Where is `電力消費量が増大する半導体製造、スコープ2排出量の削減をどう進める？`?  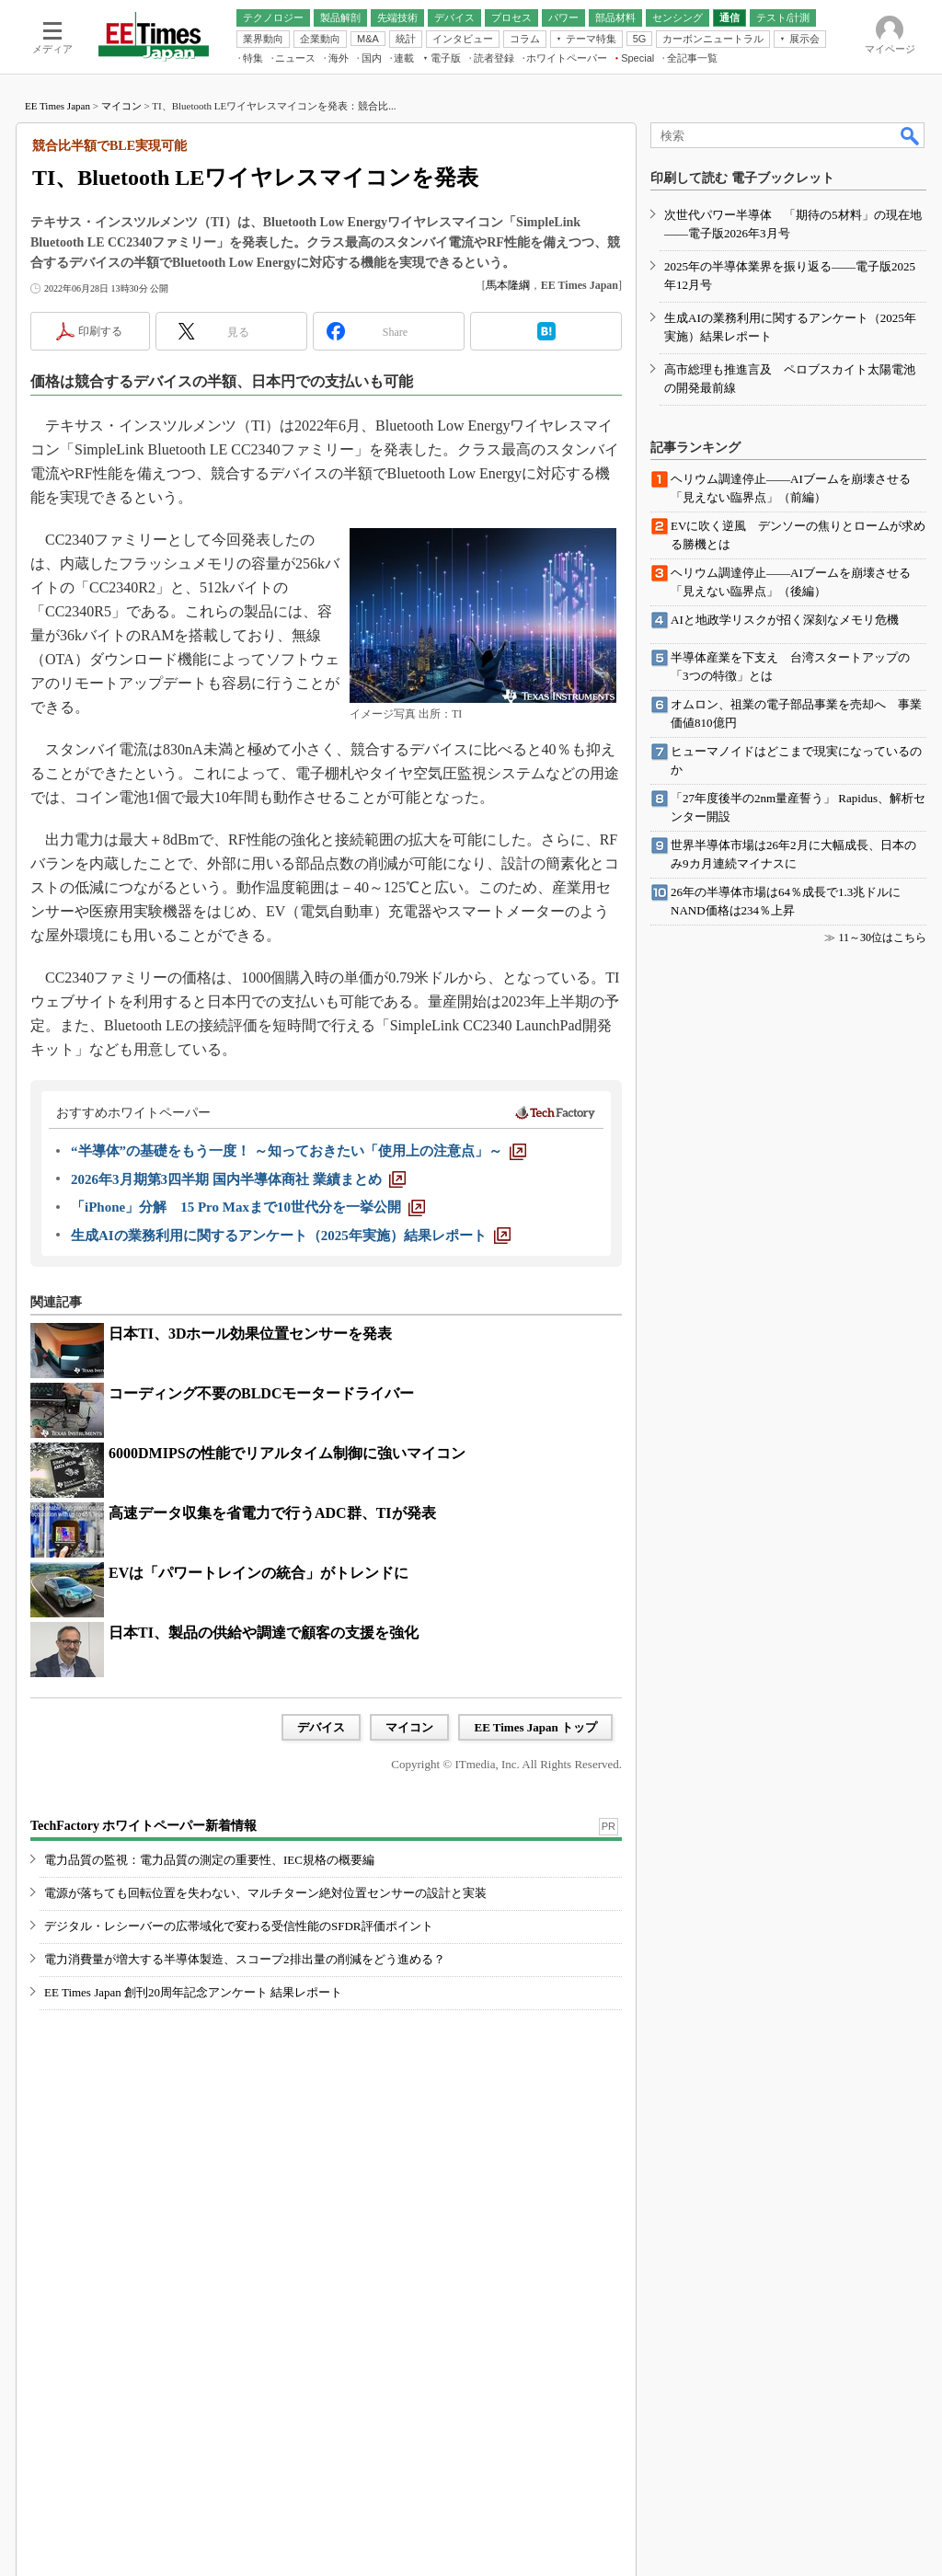 電力消費量が増大する半導体製造、スコープ2排出量の削減をどう進める？ is located at coordinates (244, 1959).